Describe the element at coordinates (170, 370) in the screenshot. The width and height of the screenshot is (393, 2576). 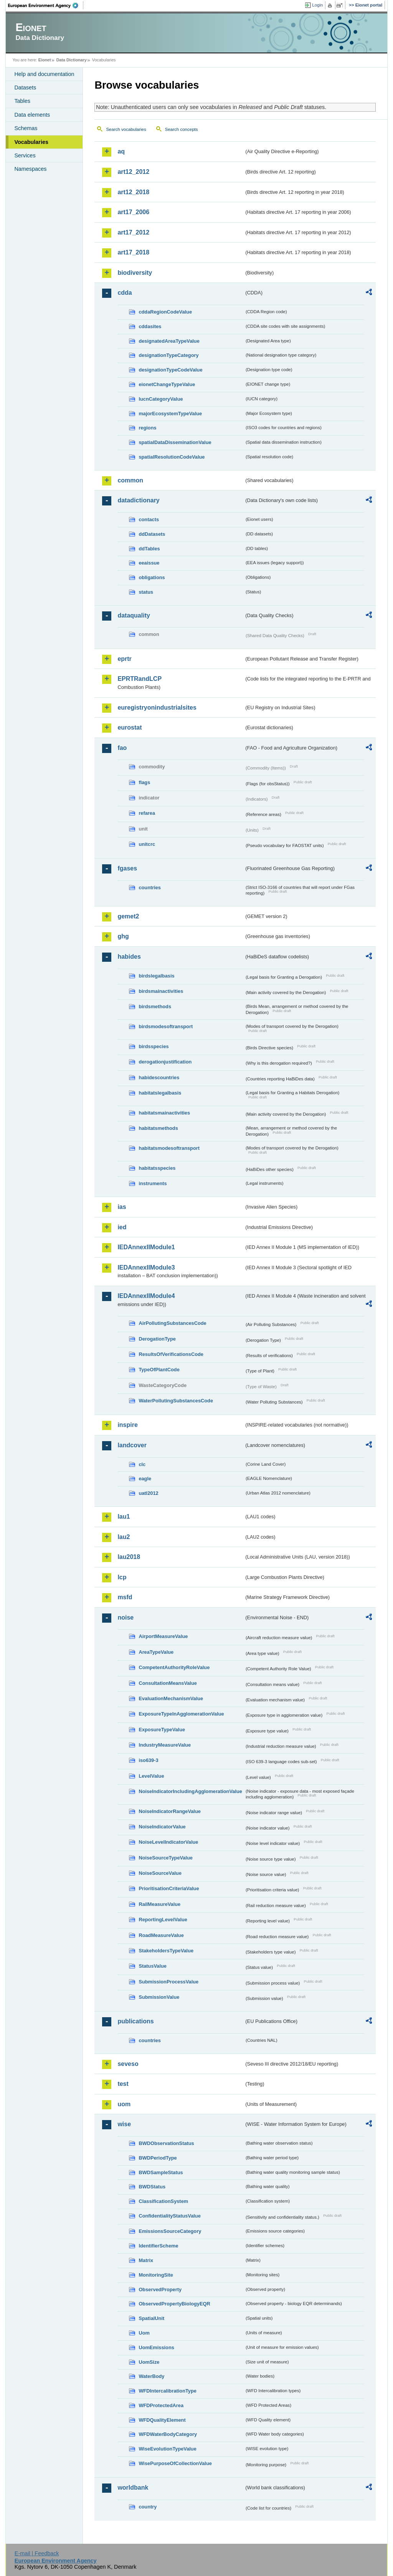
I see `designationTypeCodeValue` at that location.